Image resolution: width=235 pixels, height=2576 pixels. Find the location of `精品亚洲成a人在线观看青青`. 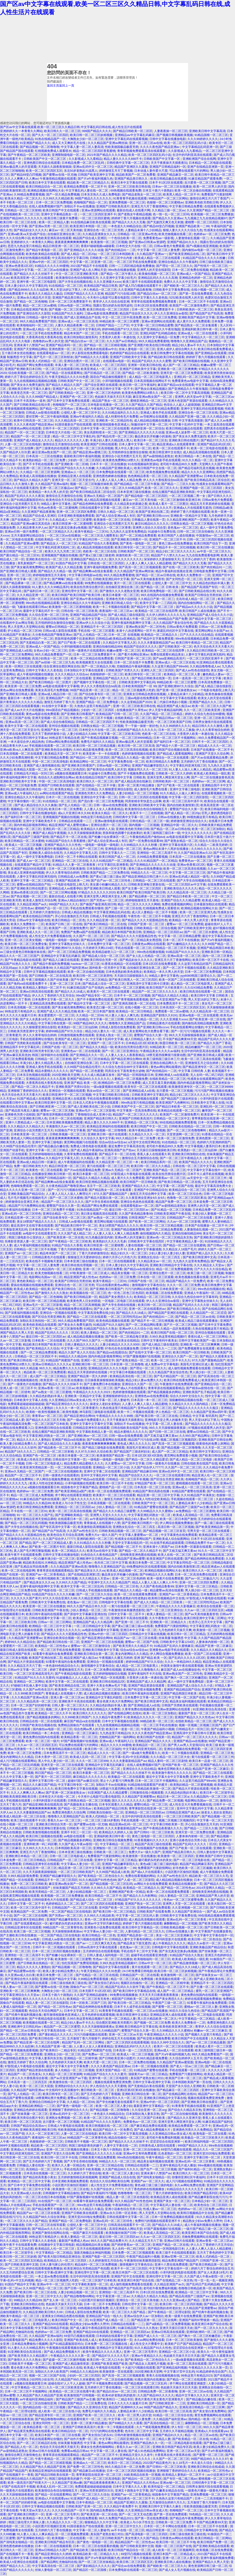

精品亚洲成a人在线观看青青 is located at coordinates (176, 444).